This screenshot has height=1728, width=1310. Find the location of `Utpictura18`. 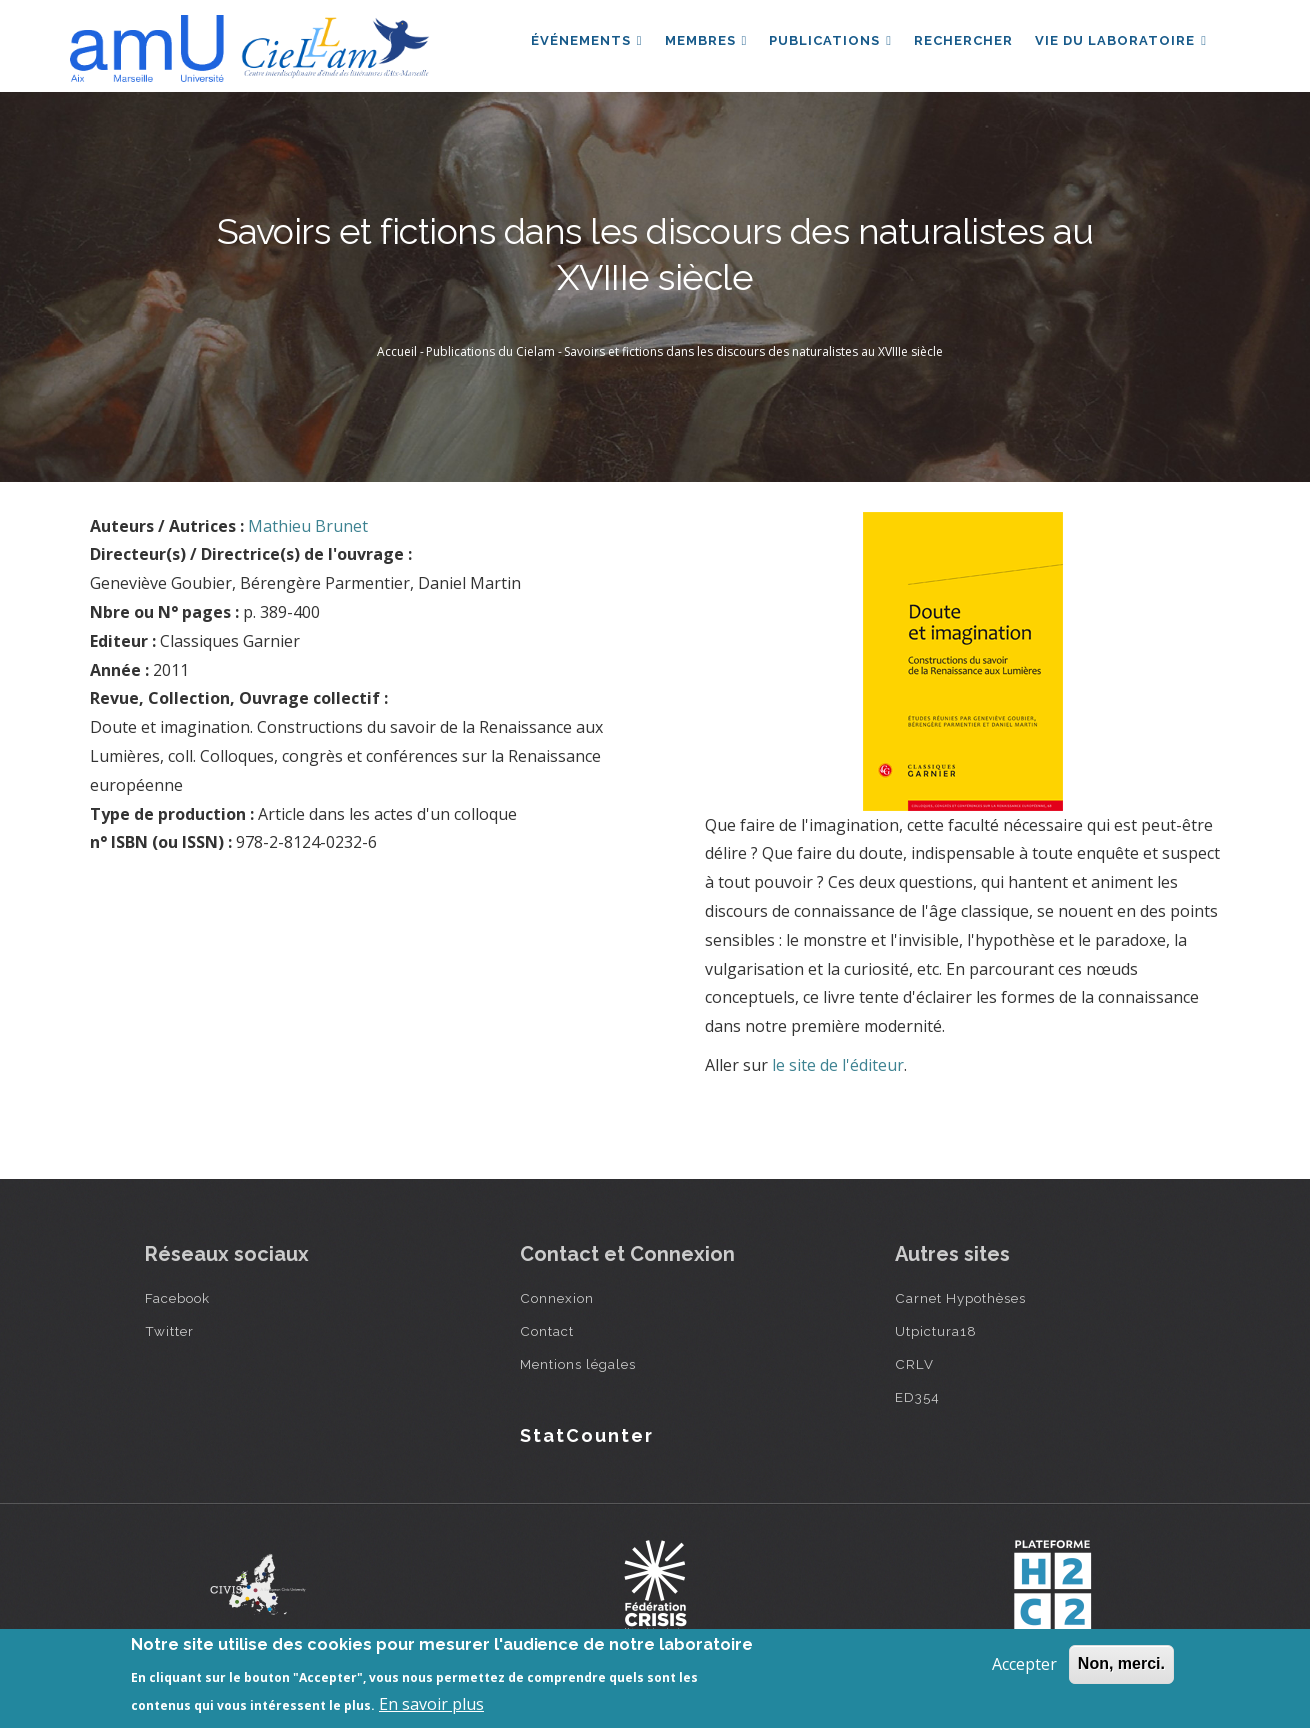

Utpictura18 is located at coordinates (936, 1331).